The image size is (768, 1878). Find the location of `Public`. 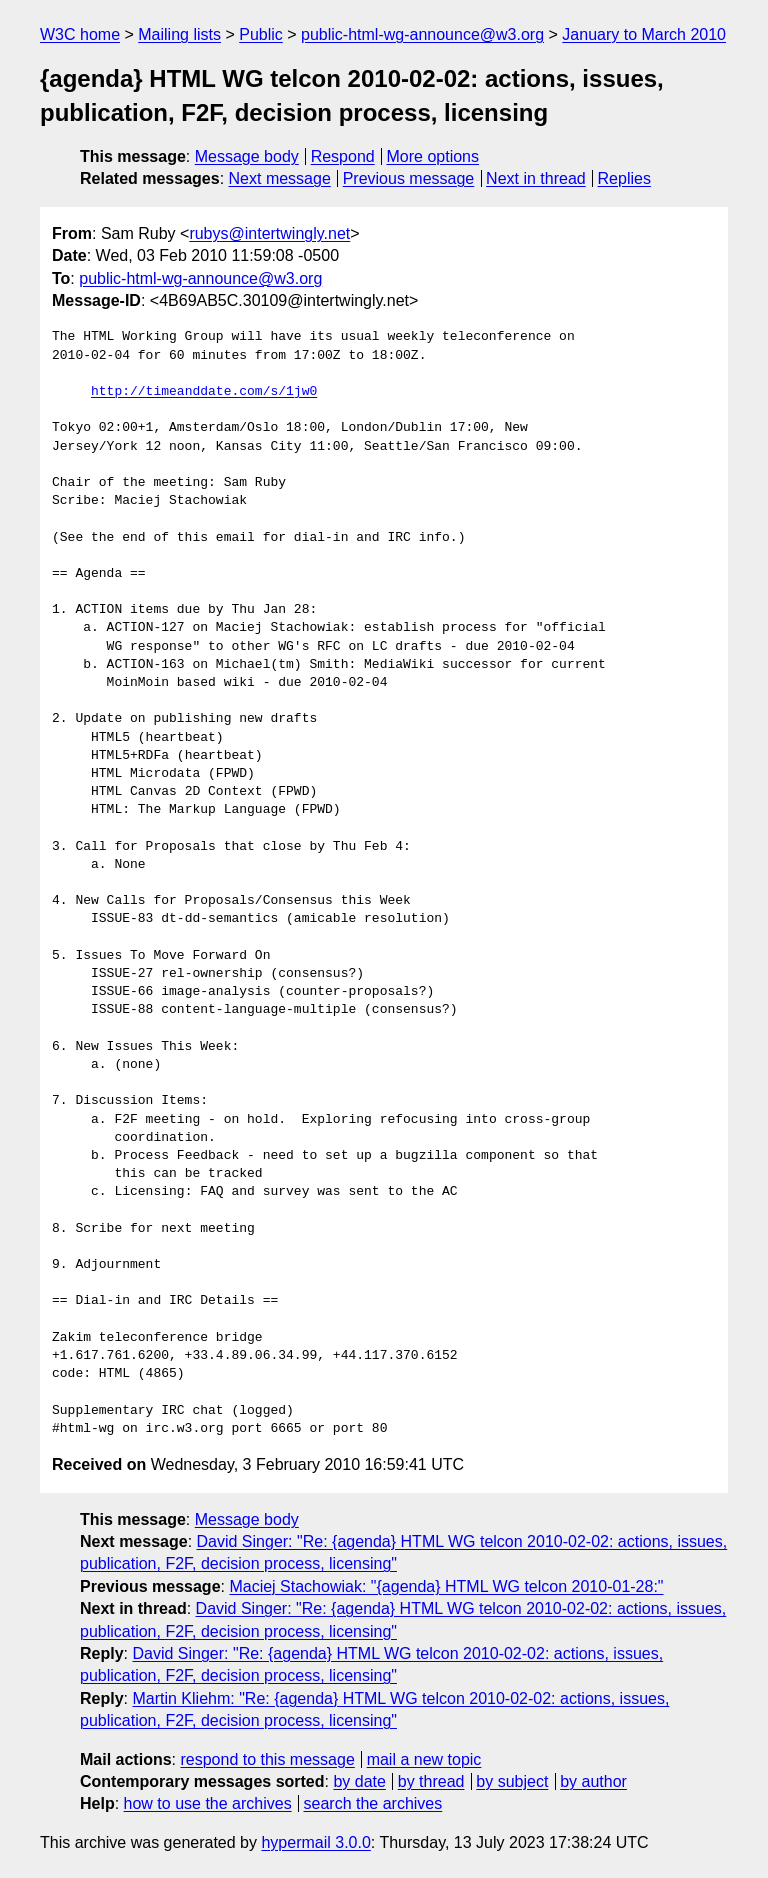

Public is located at coordinates (261, 34).